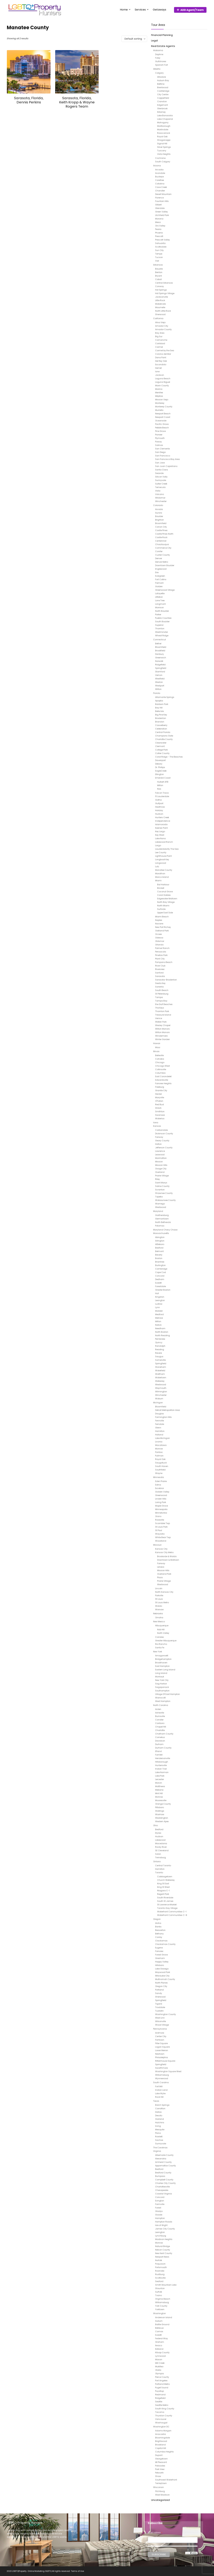 The image size is (214, 2576). Describe the element at coordinates (161, 635) in the screenshot. I see `Wheat Ridge` at that location.